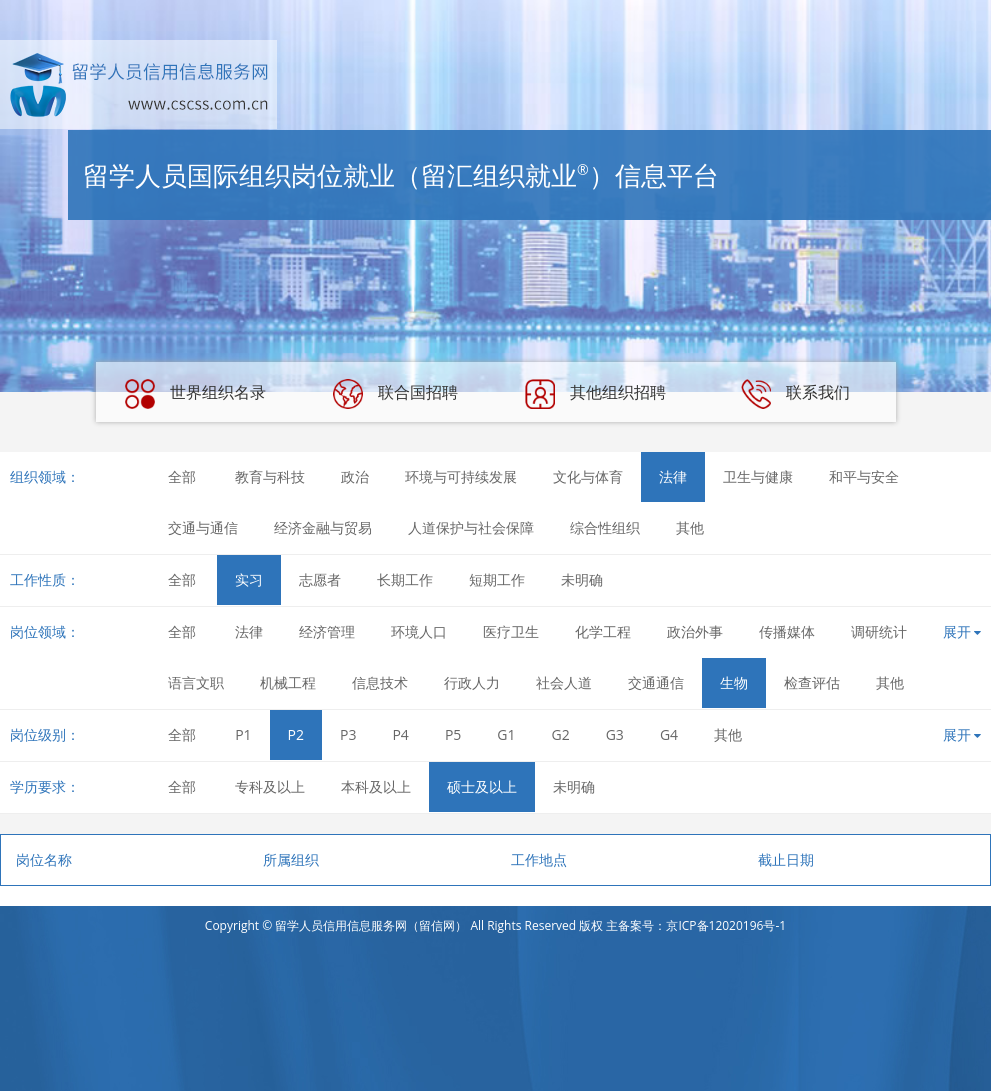  I want to click on 实习, so click(249, 579).